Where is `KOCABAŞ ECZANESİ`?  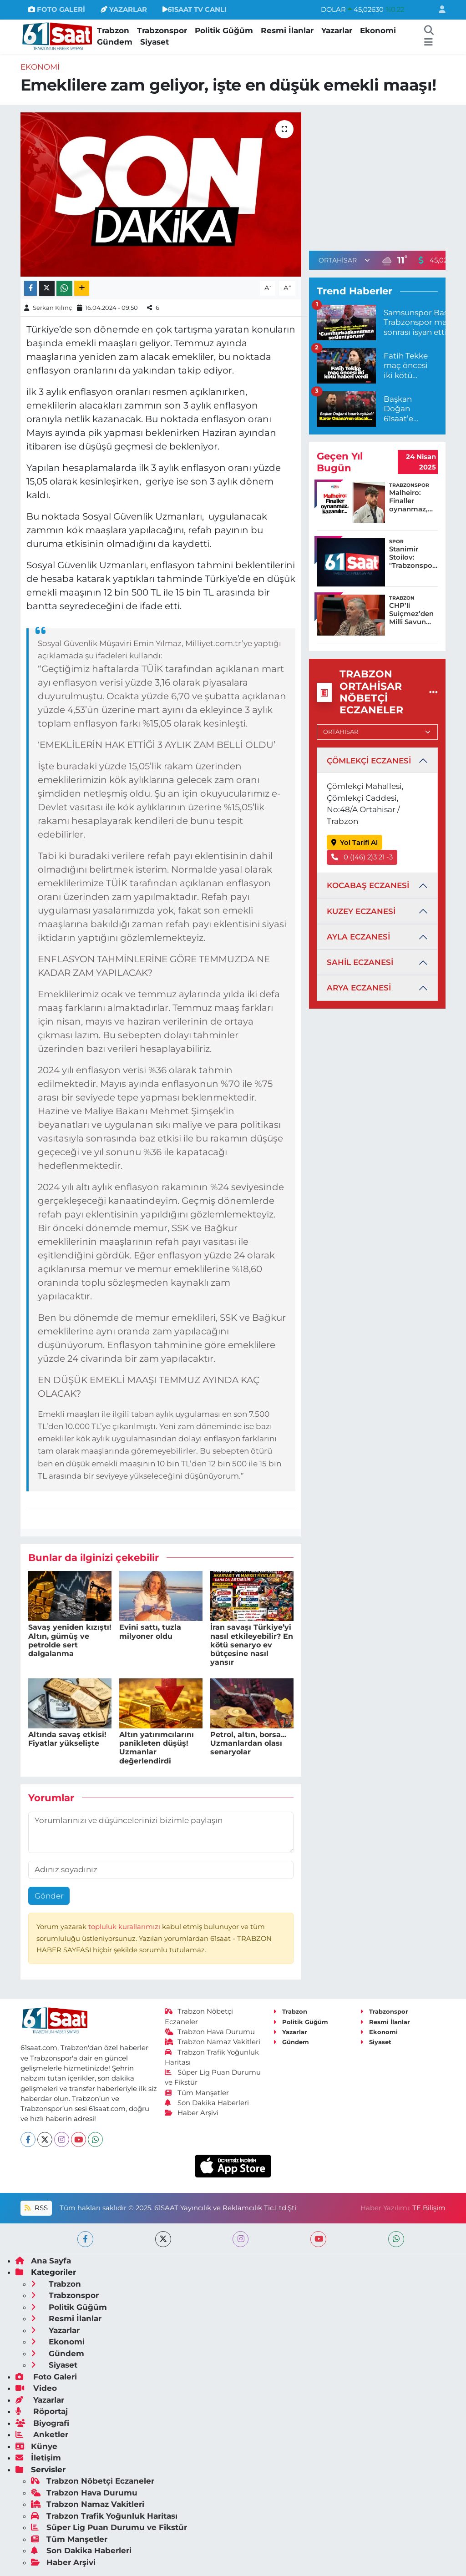
KOCABAŞ ECZANESİ is located at coordinates (368, 885).